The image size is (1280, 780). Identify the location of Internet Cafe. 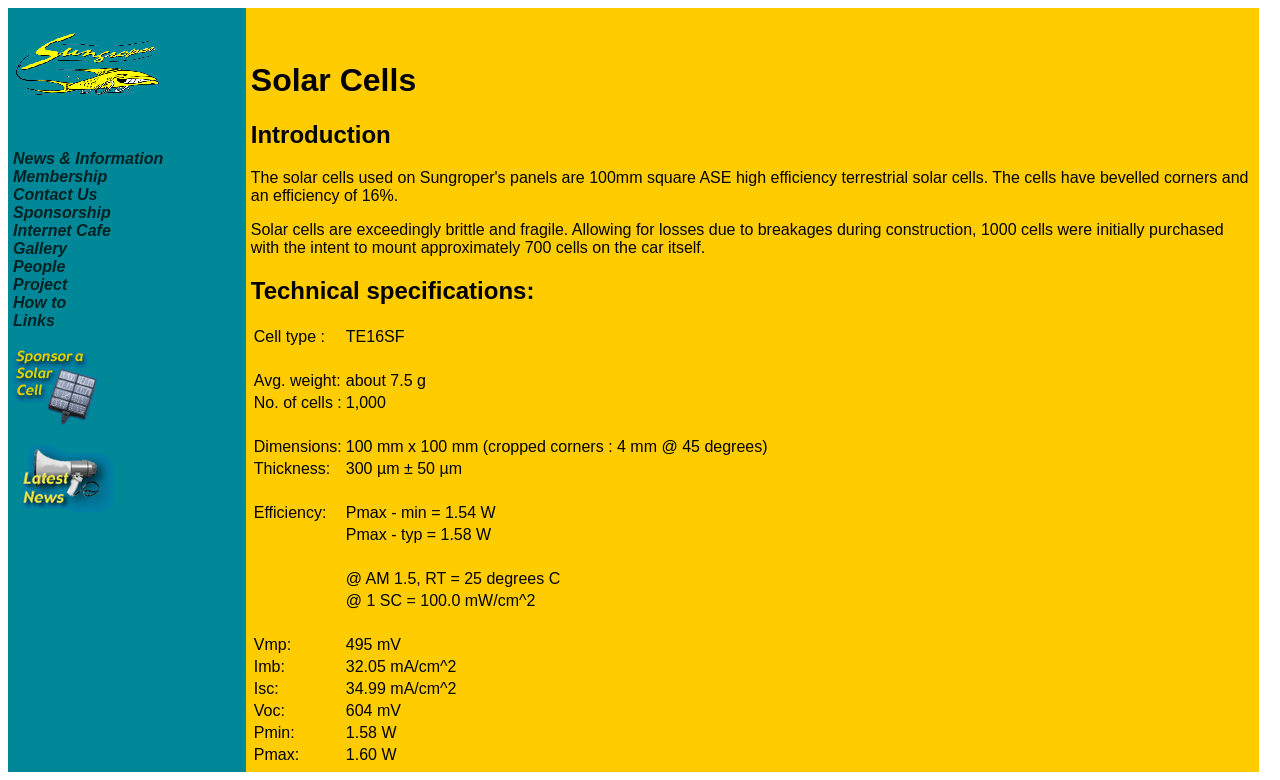
(62, 230).